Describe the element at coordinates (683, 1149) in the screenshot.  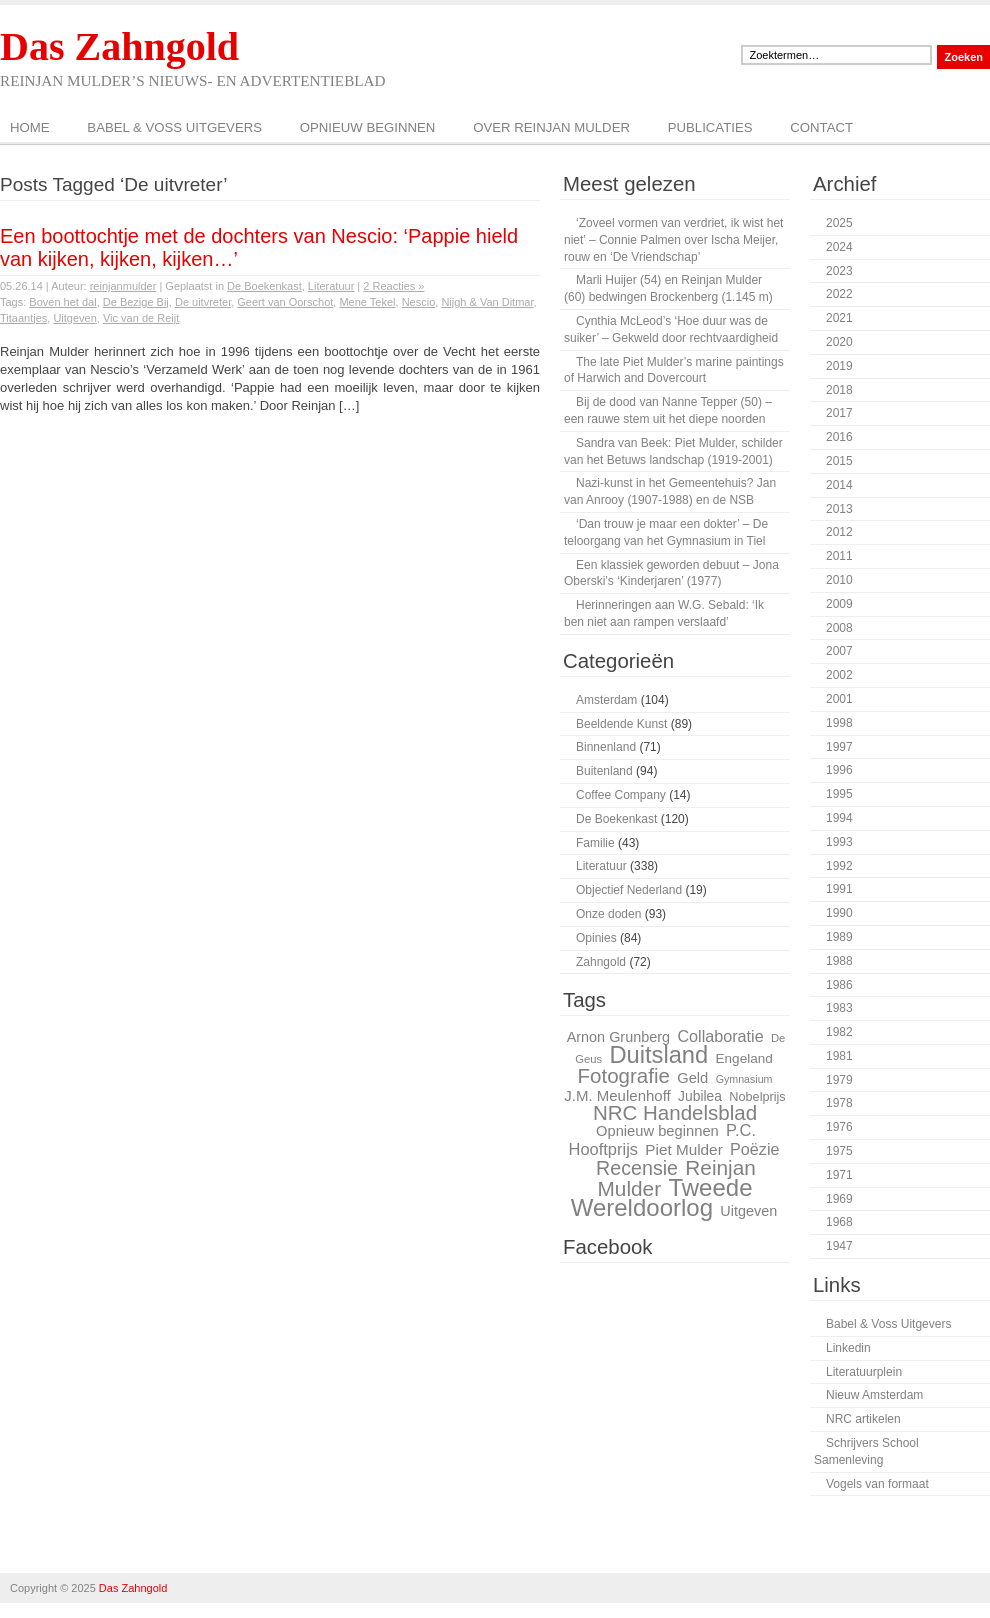
I see `Piet Mulder [Piet Mulder (34 items)]` at that location.